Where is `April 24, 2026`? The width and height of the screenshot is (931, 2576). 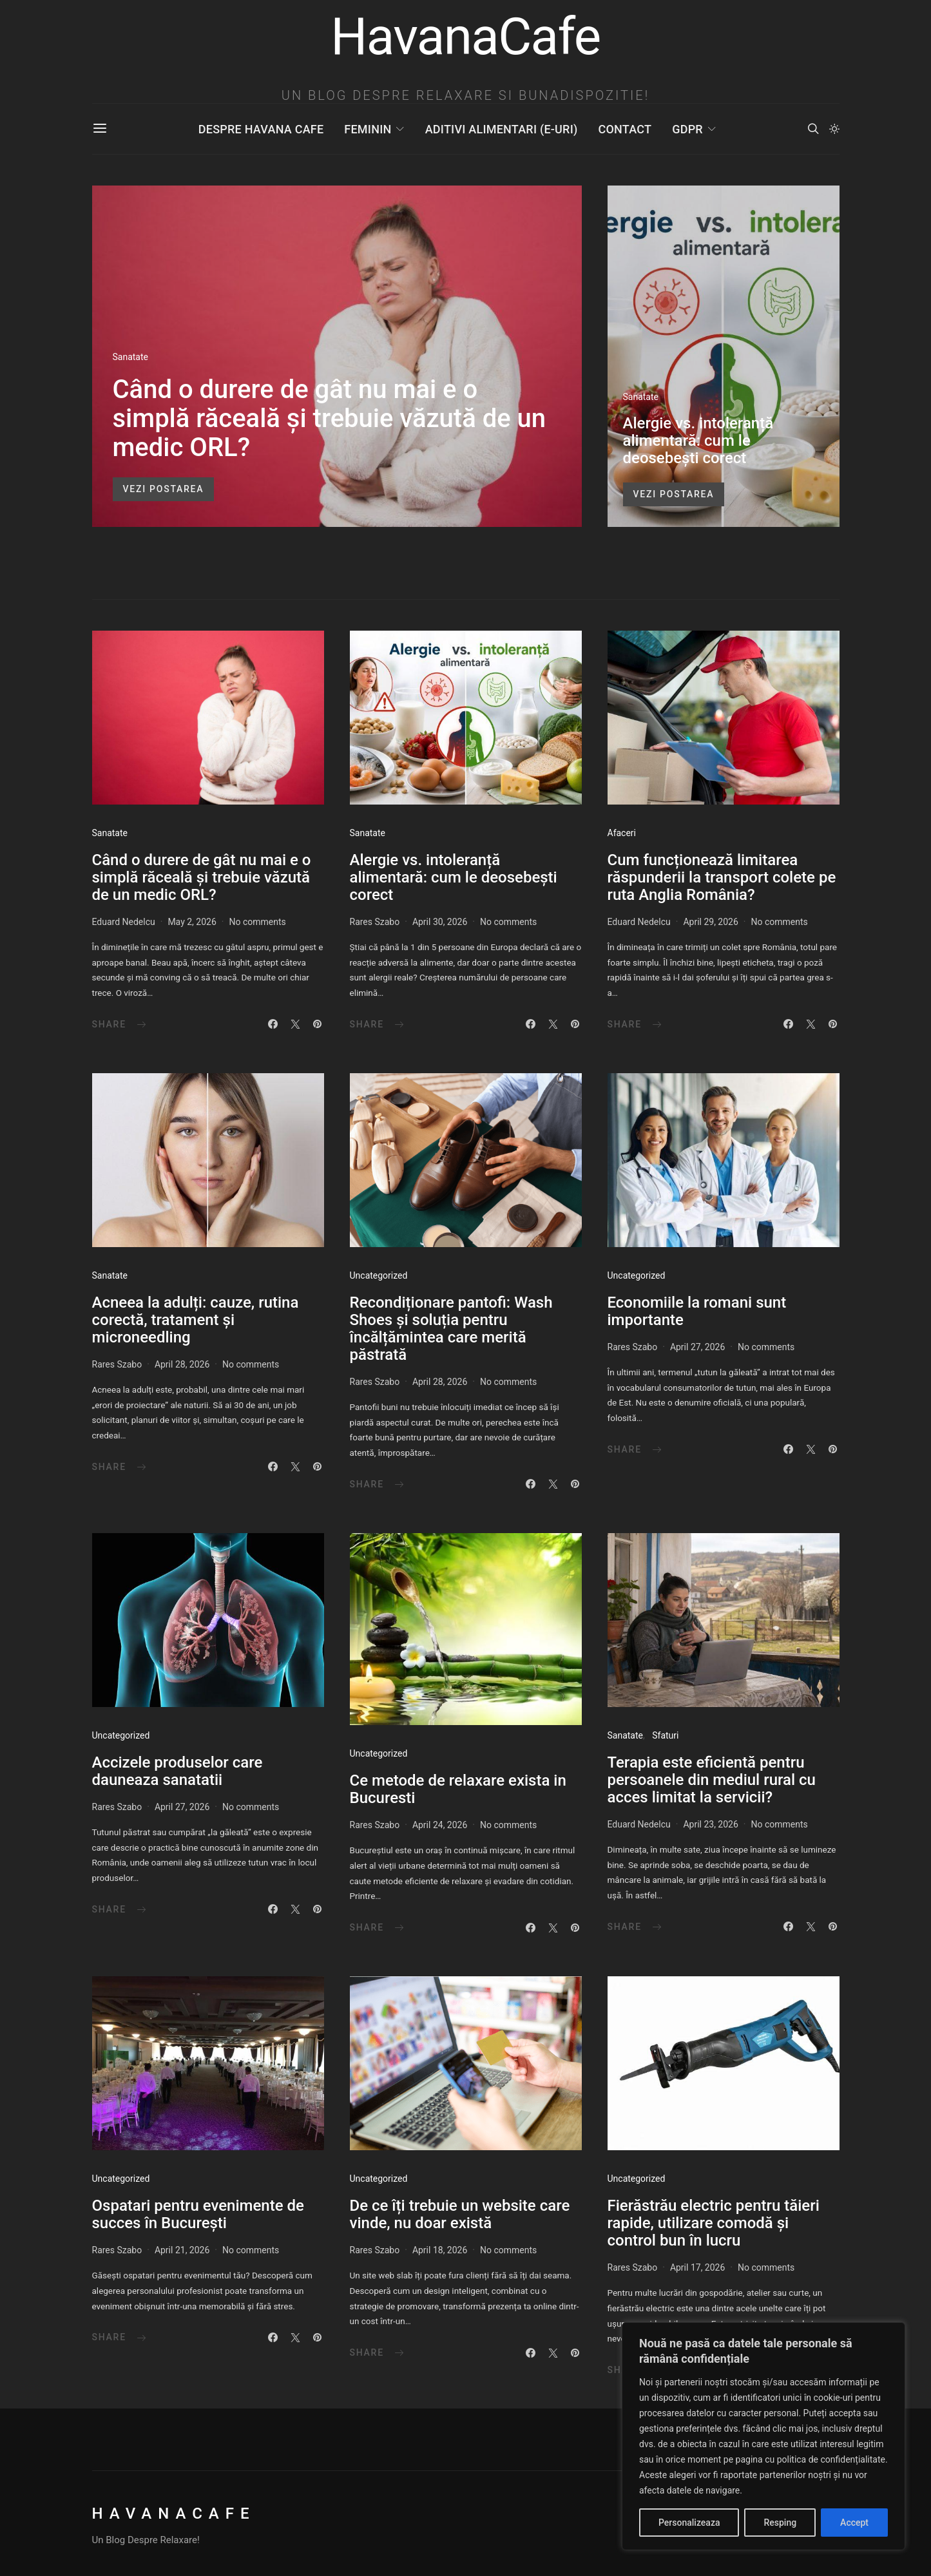 April 24, 2026 is located at coordinates (439, 1825).